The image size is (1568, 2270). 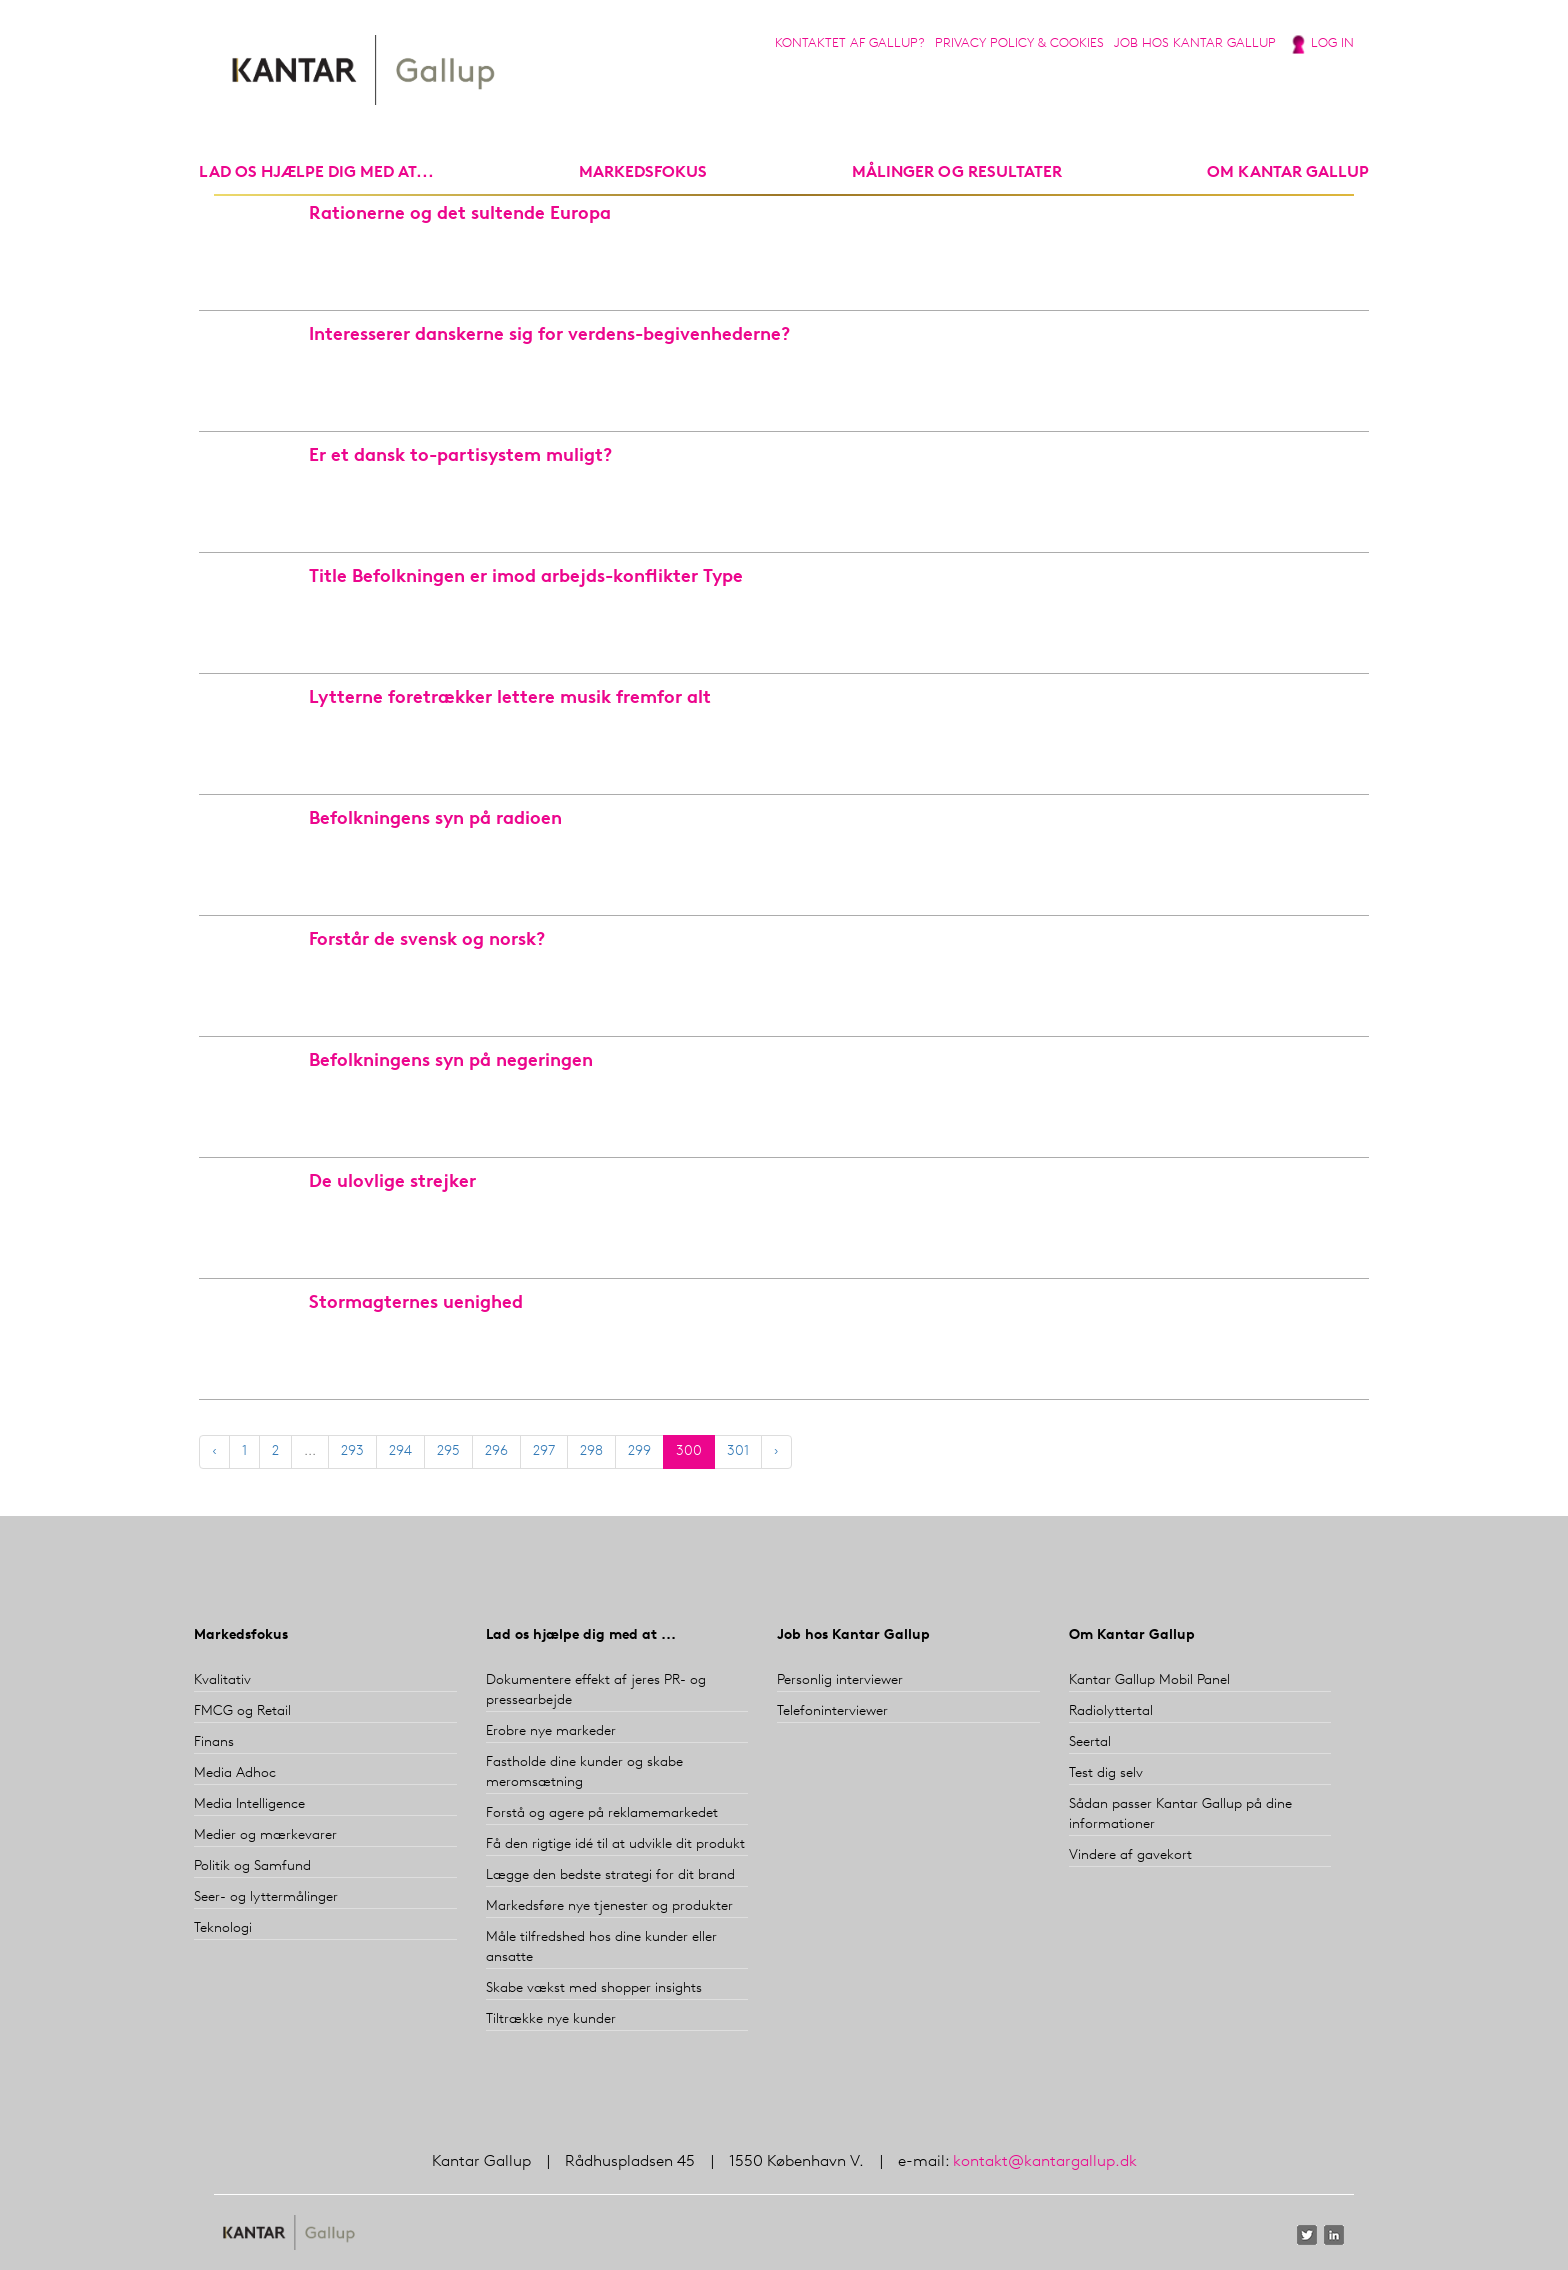 I want to click on Medier og mærkevarer, so click(x=265, y=1835).